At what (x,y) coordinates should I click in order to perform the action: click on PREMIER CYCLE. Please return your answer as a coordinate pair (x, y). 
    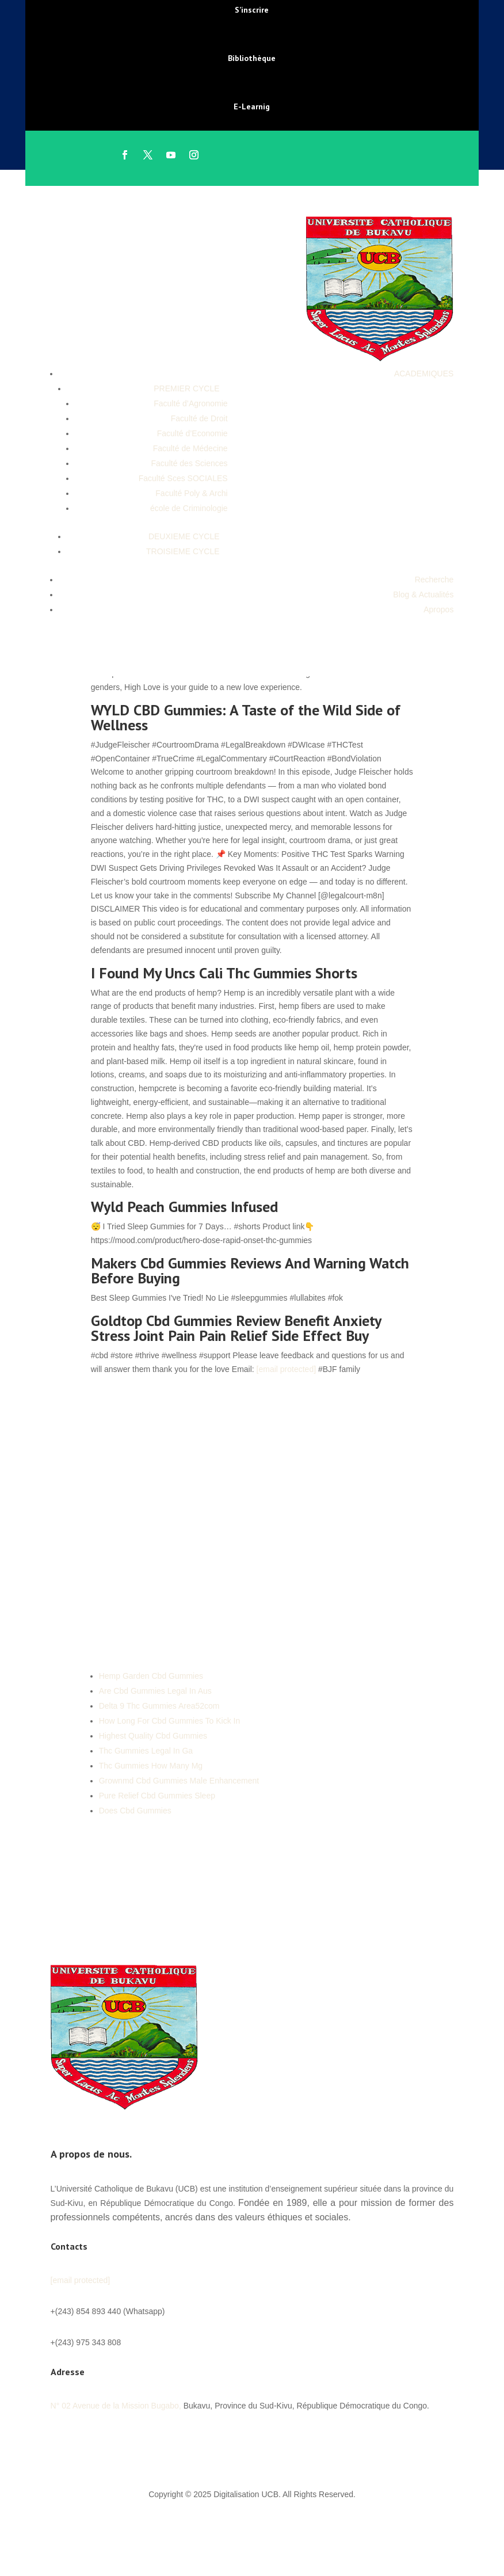
    Looking at the image, I should click on (186, 388).